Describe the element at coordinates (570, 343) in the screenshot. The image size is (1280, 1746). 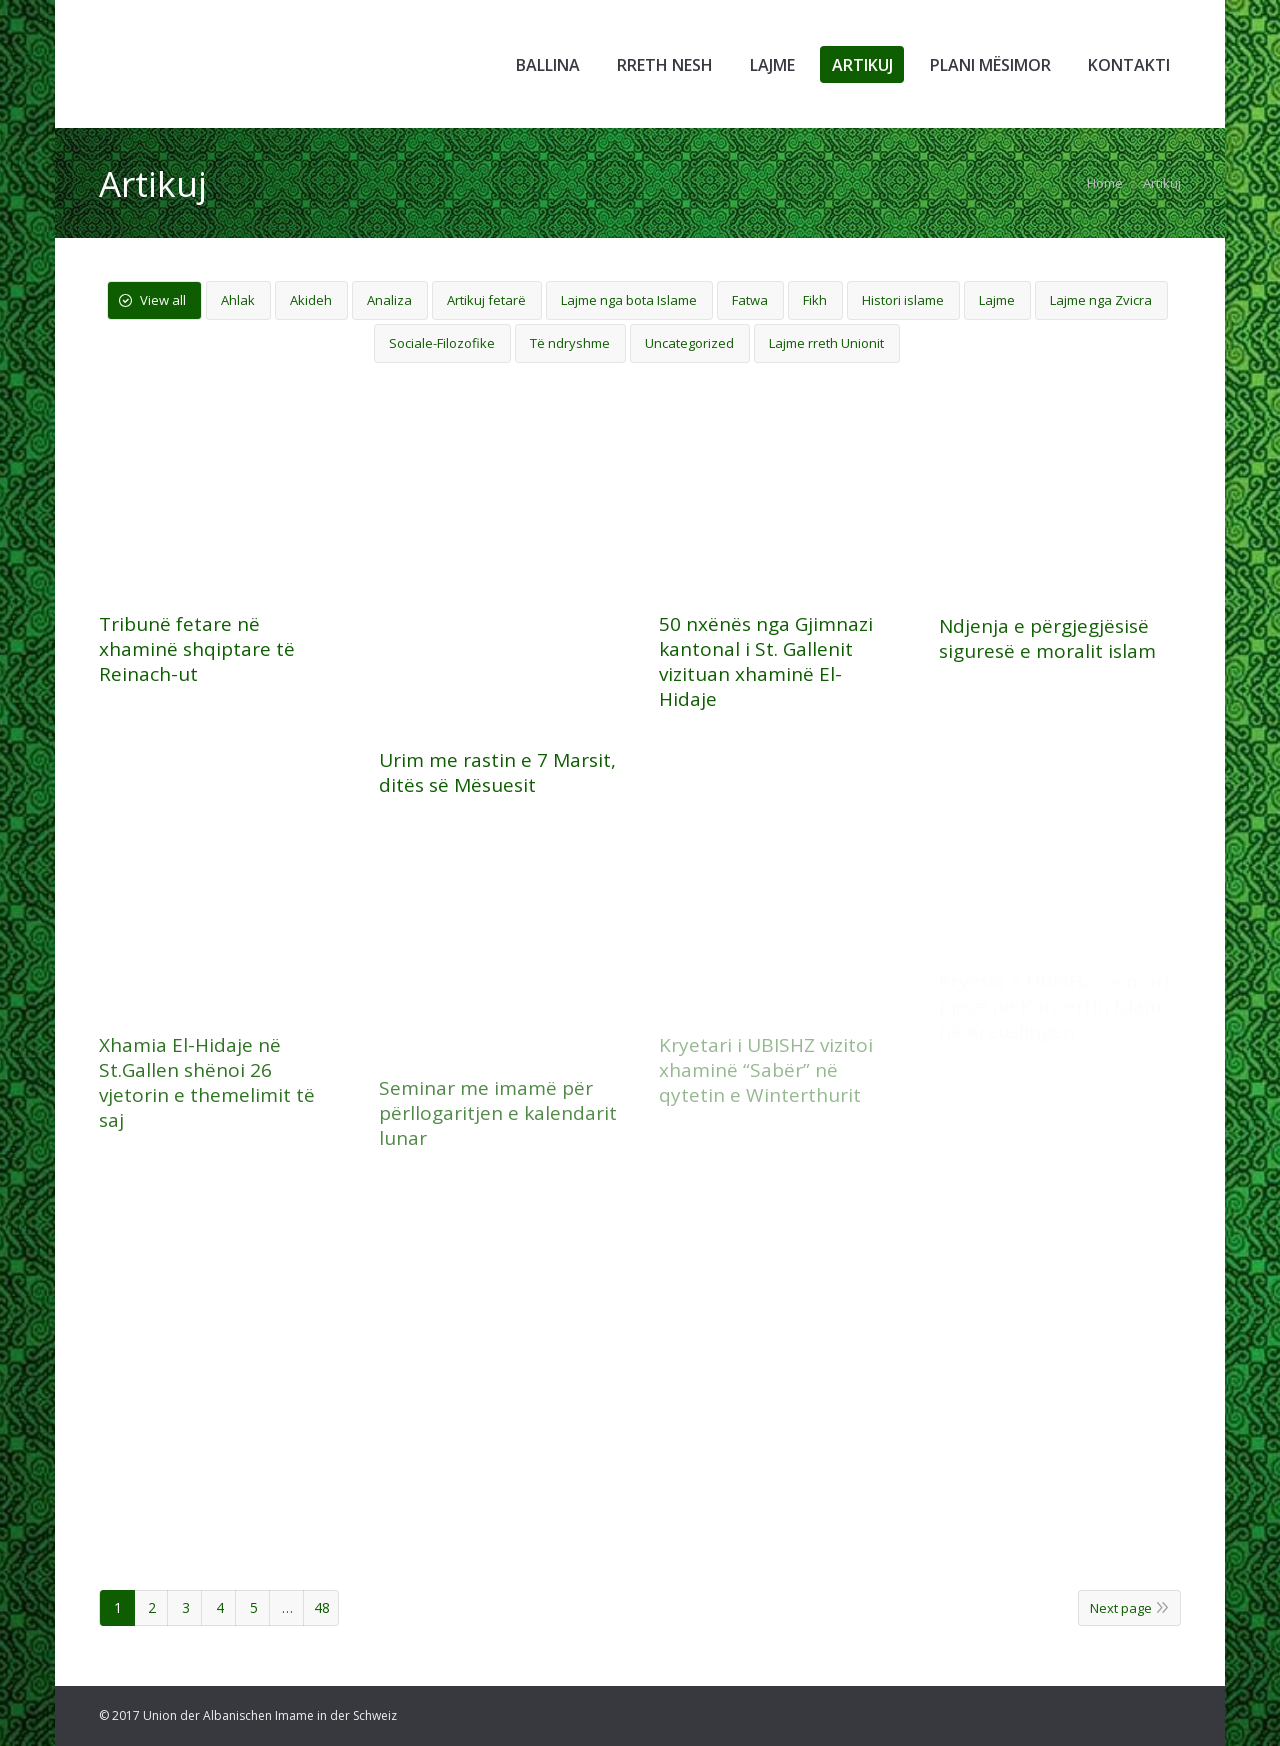
I see `Të ndryshme` at that location.